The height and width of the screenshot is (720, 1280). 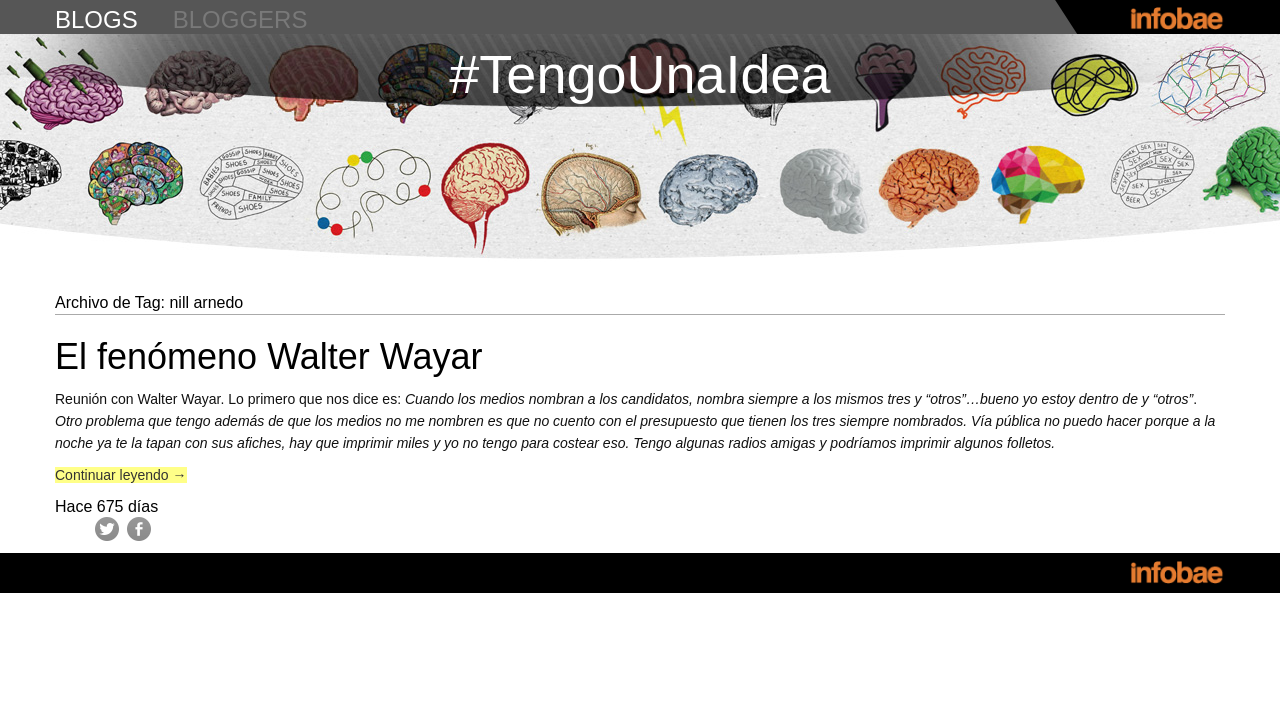 What do you see at coordinates (639, 74) in the screenshot?
I see `#TengoUnaIdea` at bounding box center [639, 74].